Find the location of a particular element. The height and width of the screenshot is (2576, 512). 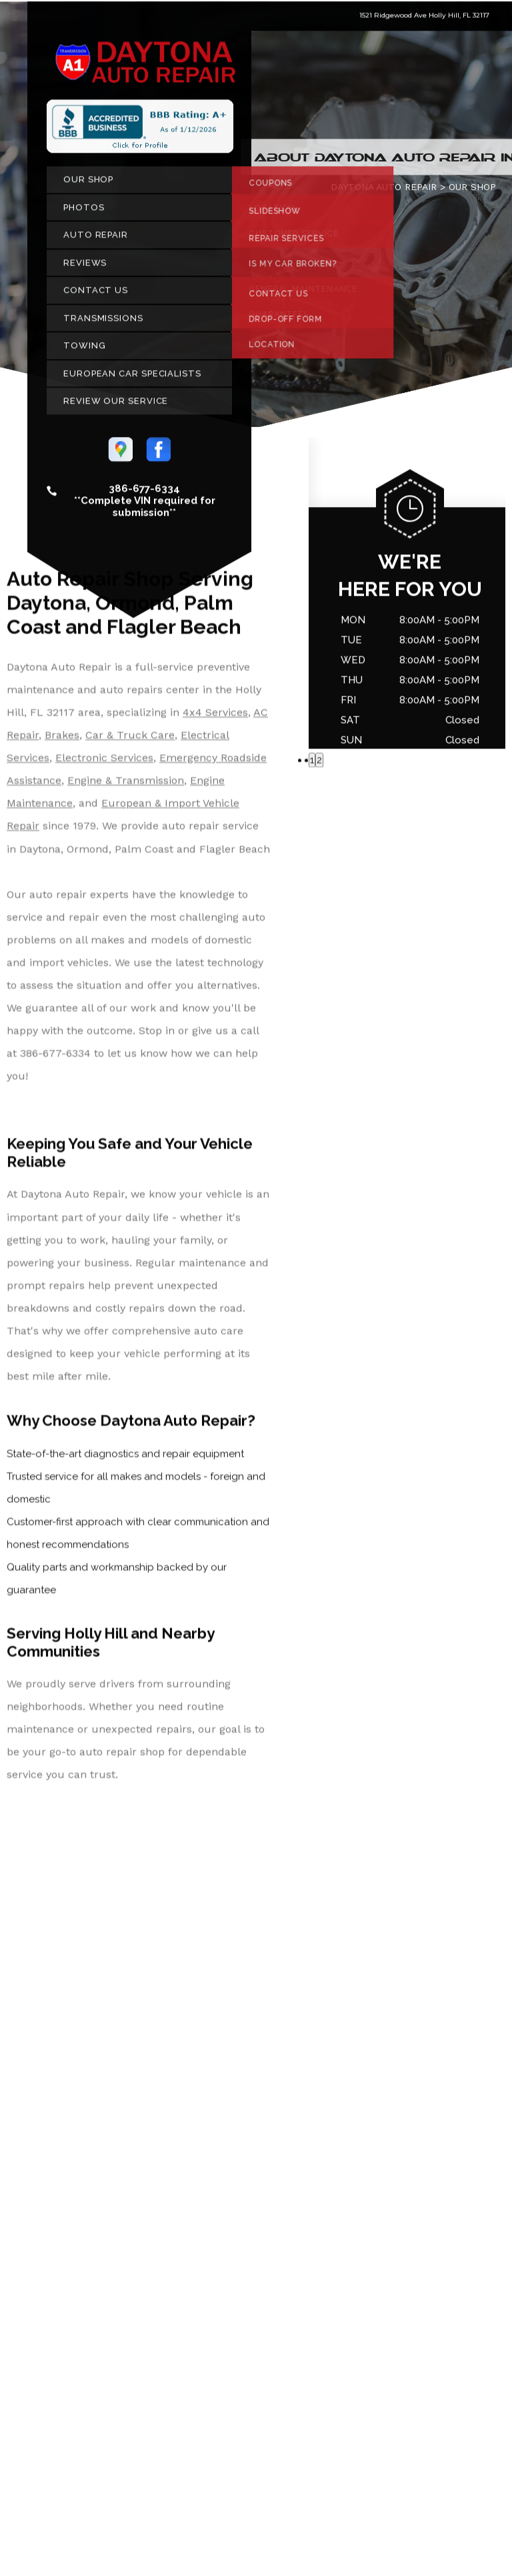

PHOTOS is located at coordinates (83, 212).